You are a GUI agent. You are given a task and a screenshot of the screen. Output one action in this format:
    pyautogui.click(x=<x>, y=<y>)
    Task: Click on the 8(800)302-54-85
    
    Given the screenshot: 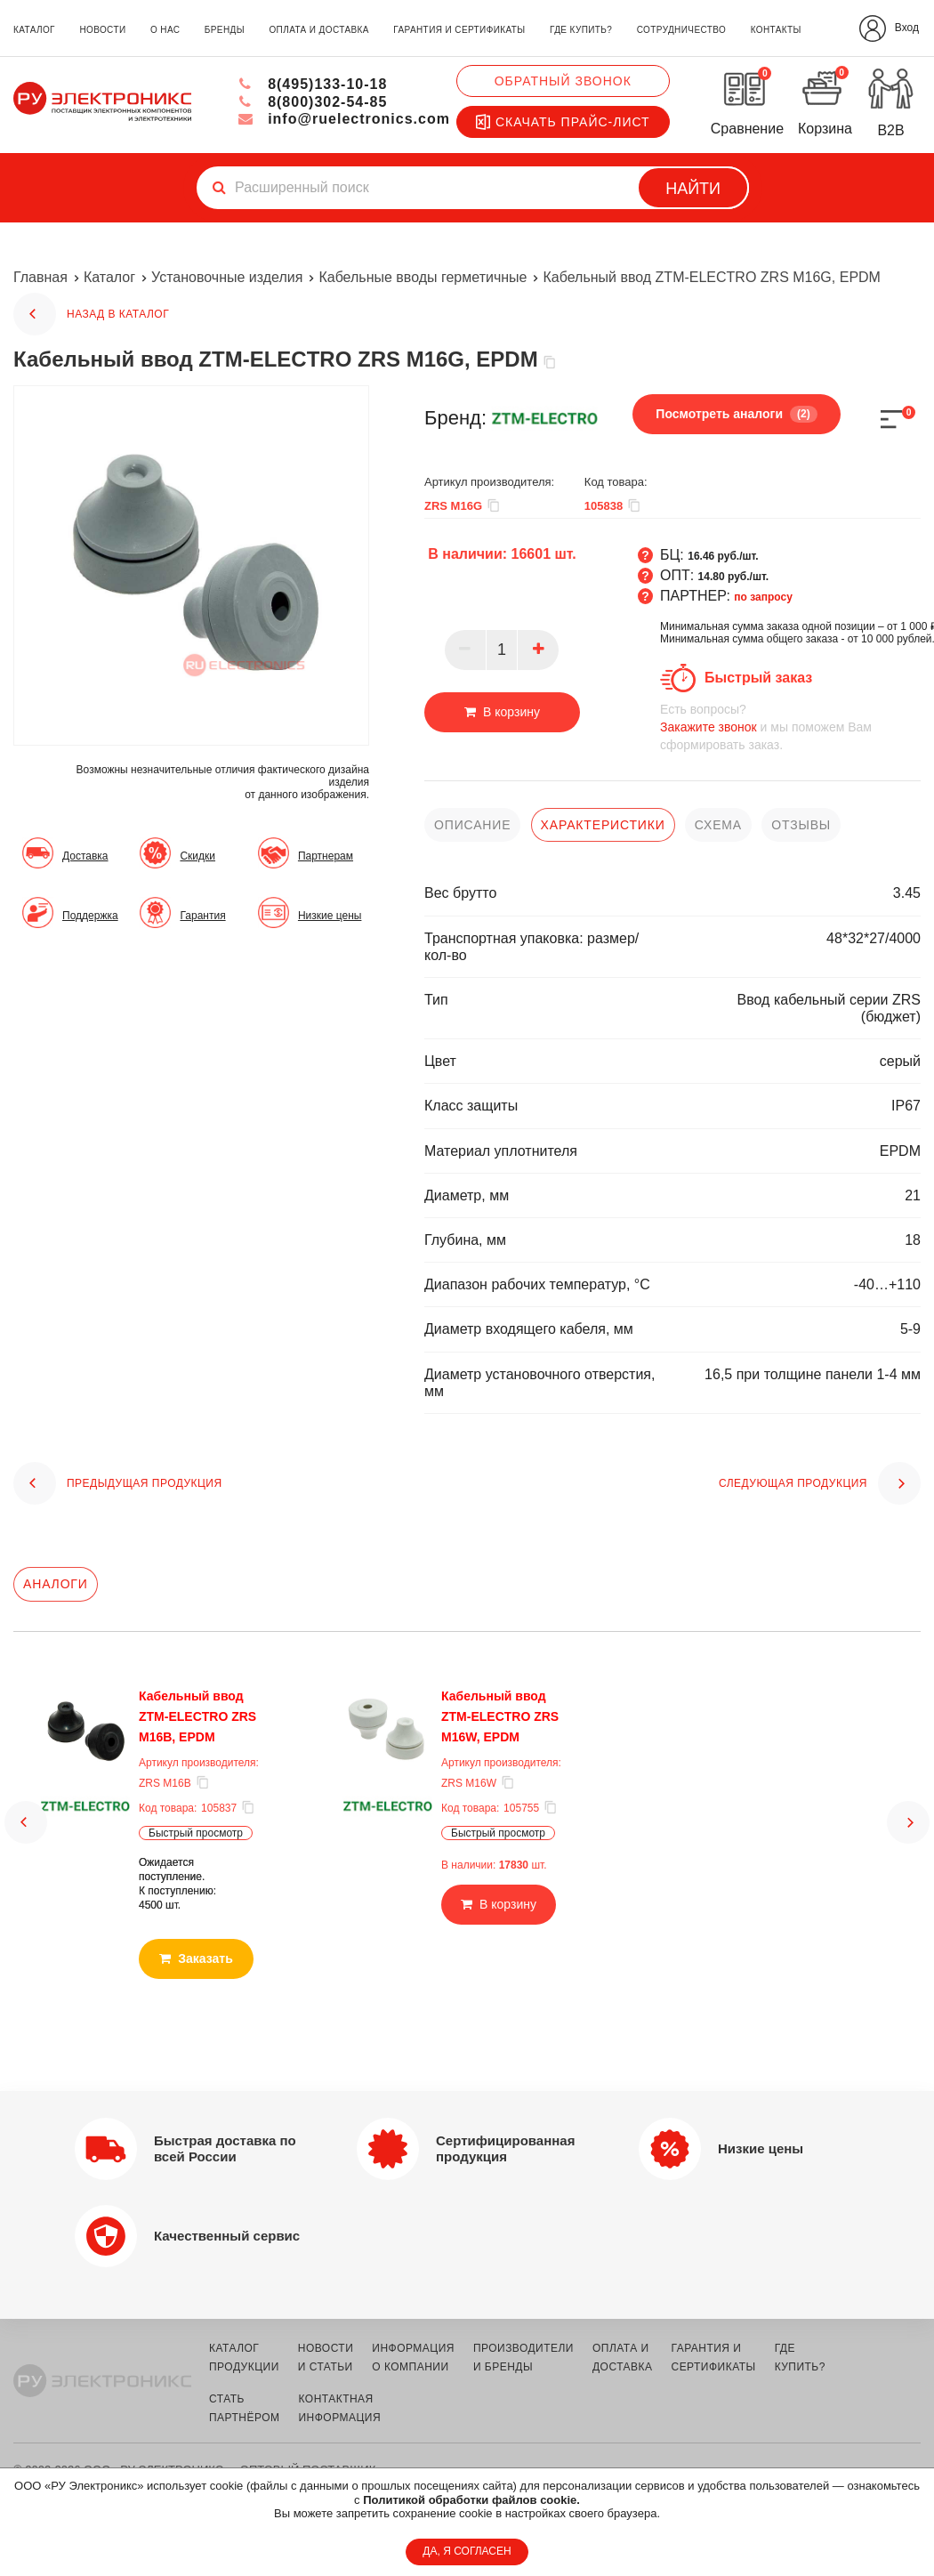 What is the action you would take?
    pyautogui.click(x=313, y=101)
    